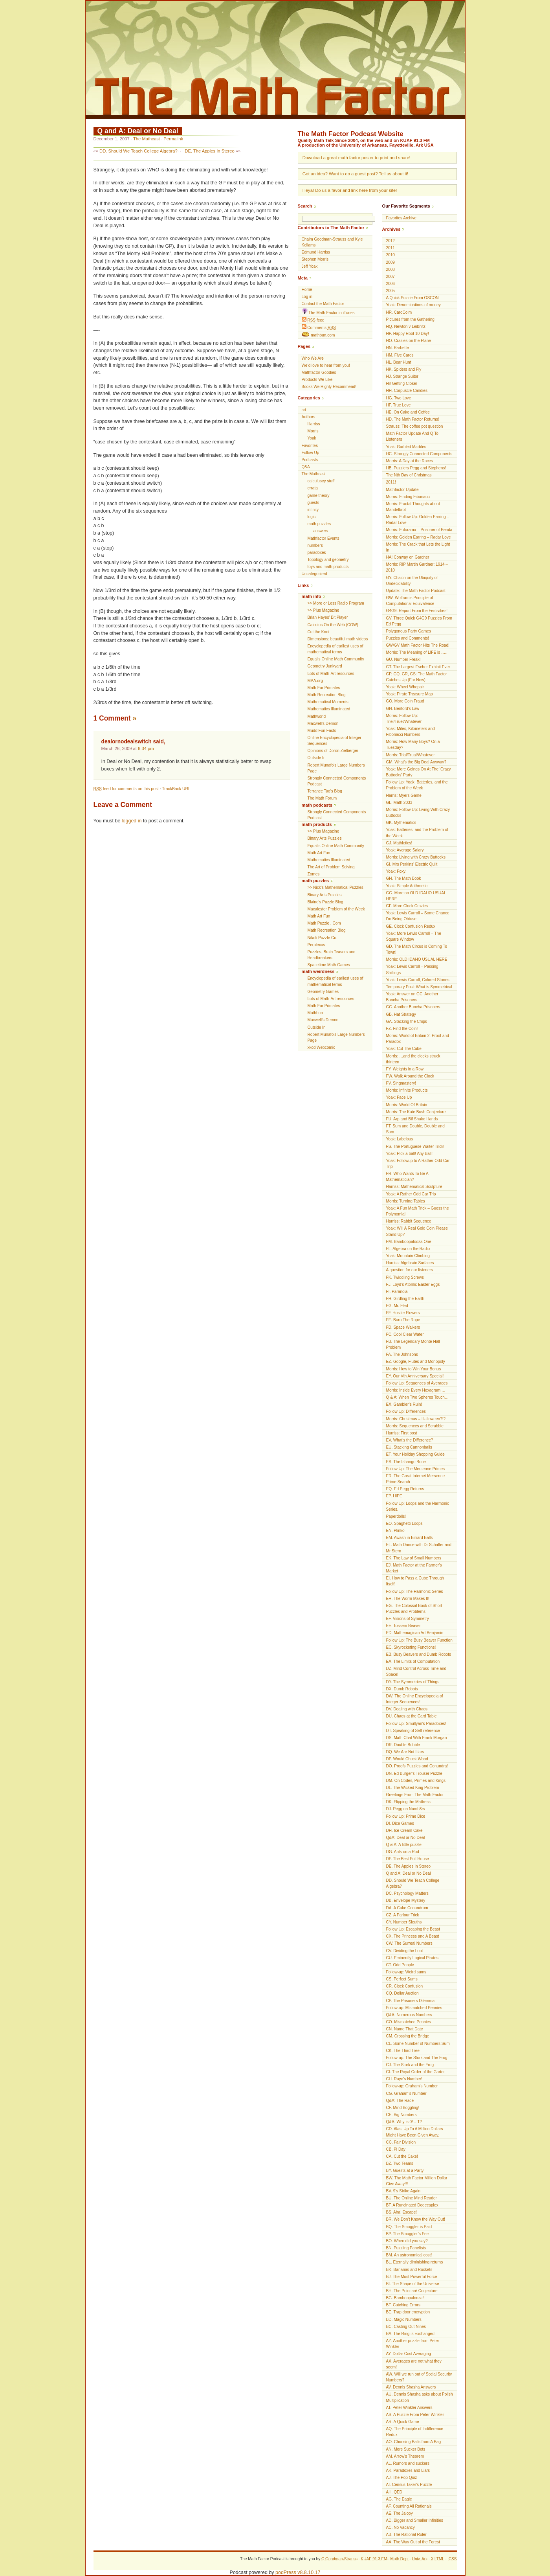 The height and width of the screenshot is (2576, 550). Describe the element at coordinates (415, 2219) in the screenshot. I see `BR. We Don’t Know the Way Out!` at that location.